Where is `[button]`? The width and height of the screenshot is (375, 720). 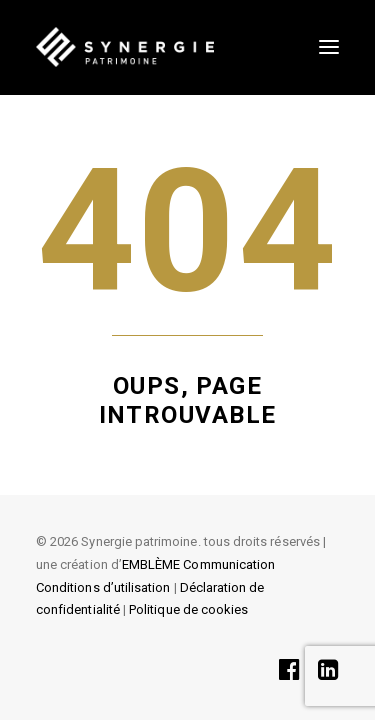 [button] is located at coordinates (329, 47).